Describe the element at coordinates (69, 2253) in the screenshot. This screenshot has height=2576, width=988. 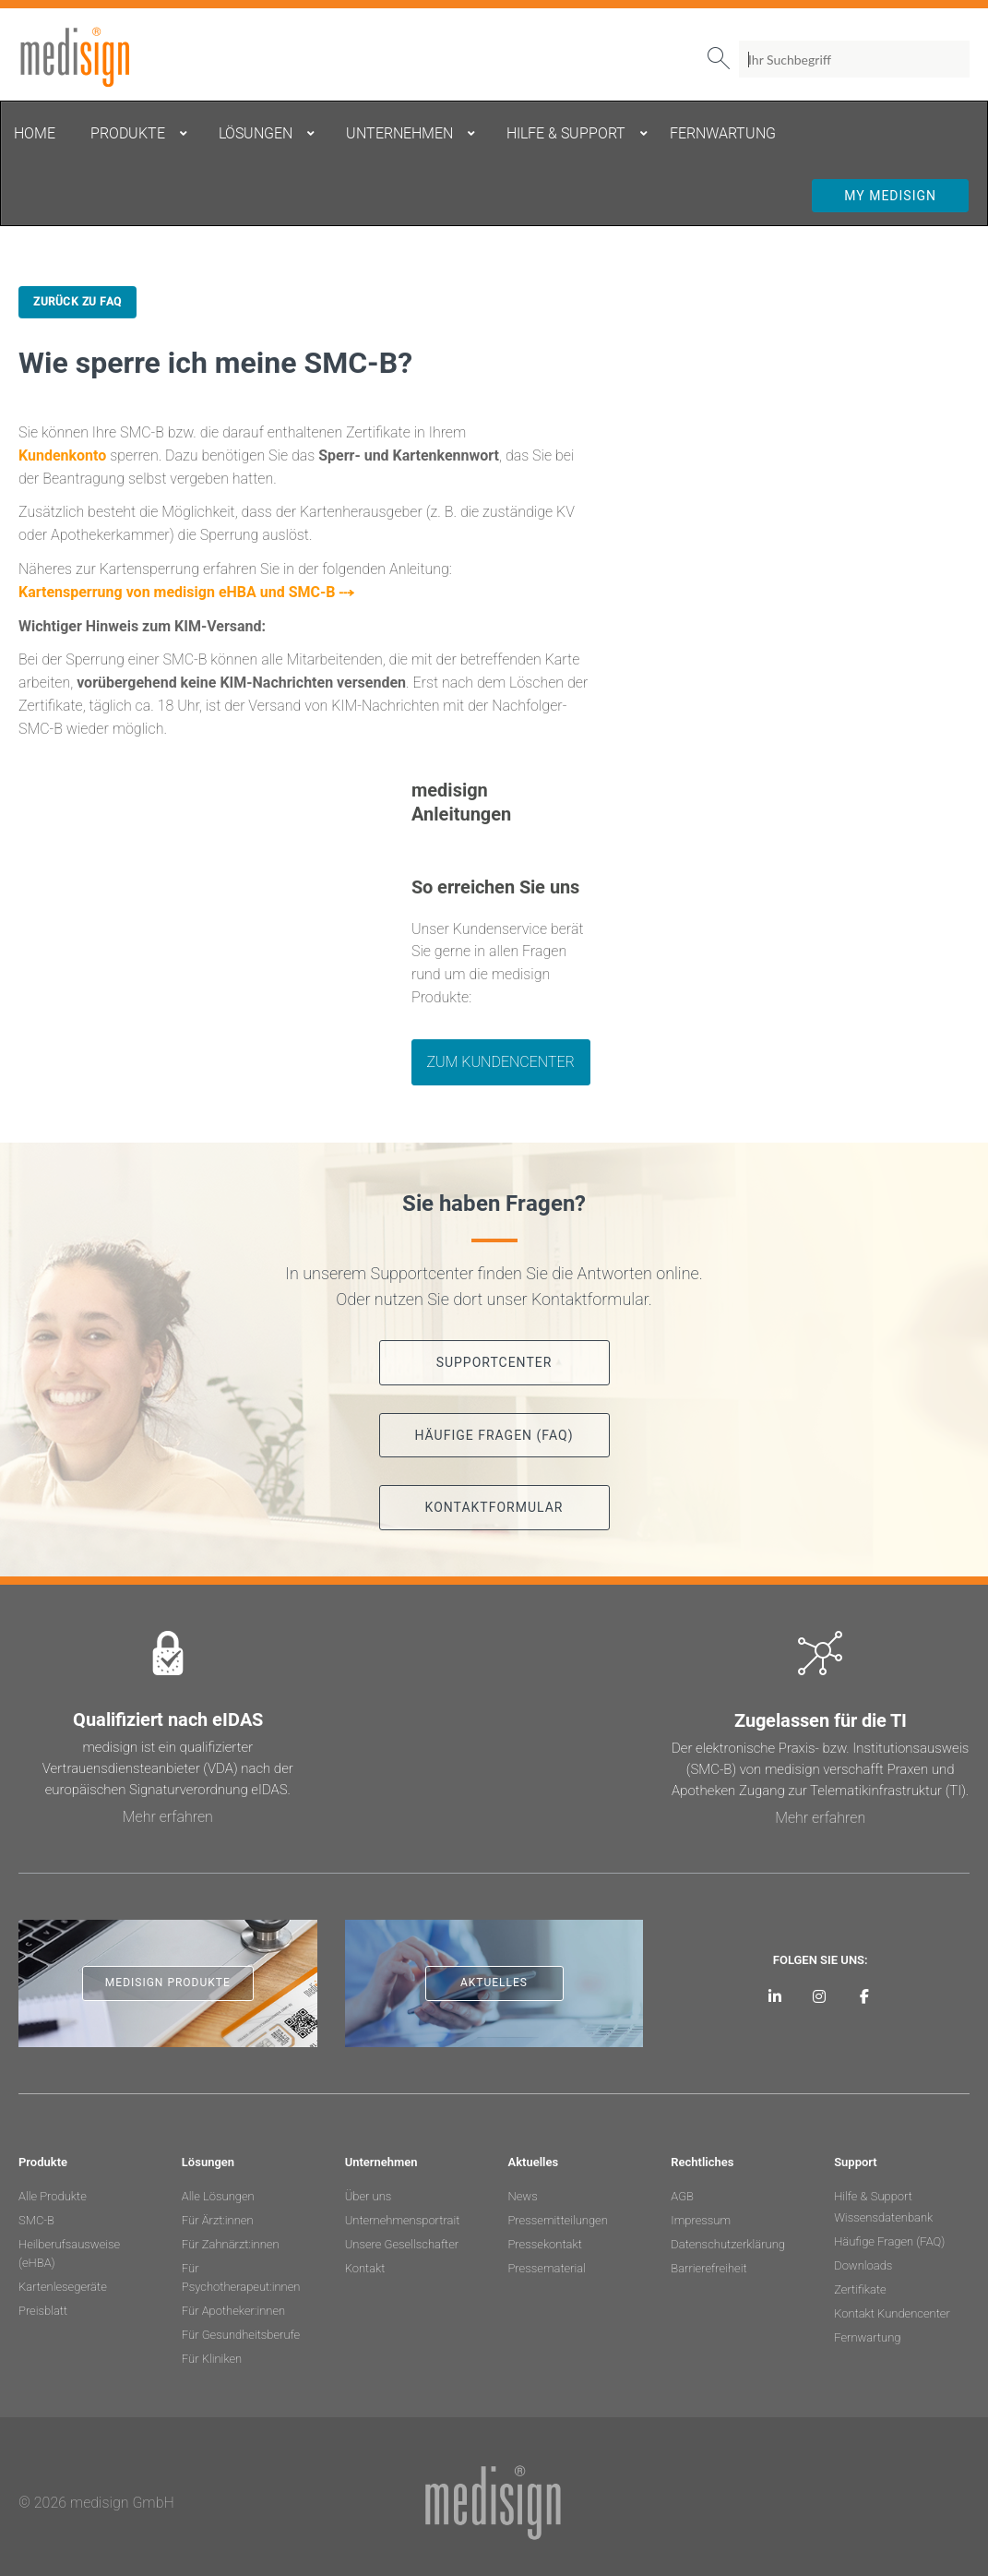
I see `Heilberufsausweise (eHBA)` at that location.